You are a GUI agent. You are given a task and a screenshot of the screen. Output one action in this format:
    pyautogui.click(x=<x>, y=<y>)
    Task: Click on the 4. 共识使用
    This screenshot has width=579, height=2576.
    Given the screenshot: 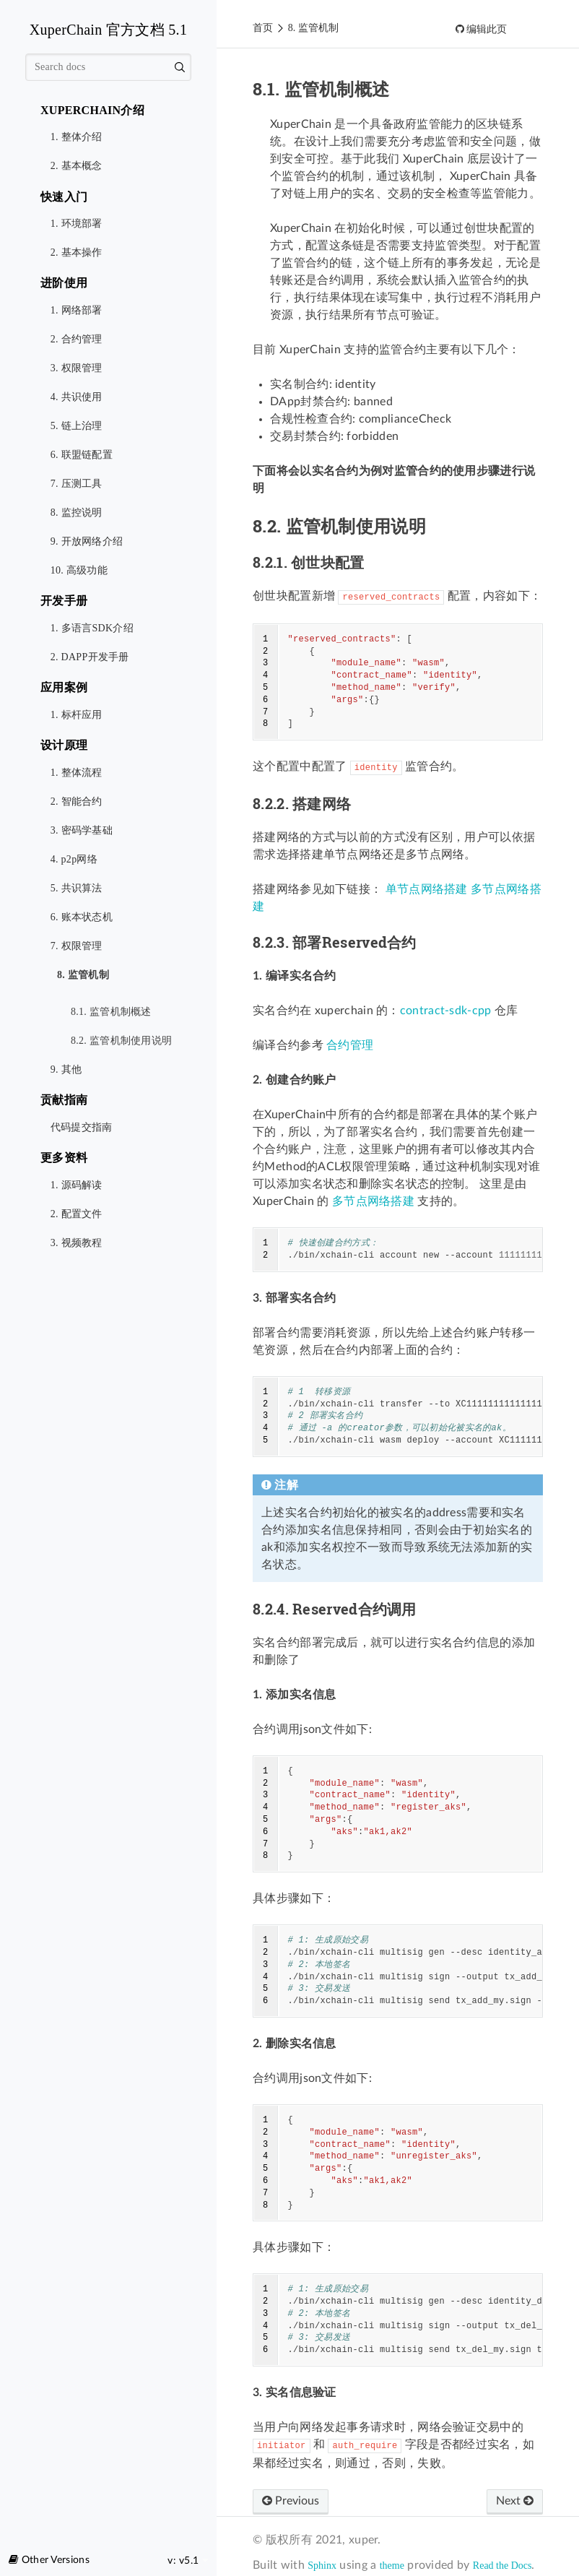 What is the action you would take?
    pyautogui.click(x=77, y=397)
    